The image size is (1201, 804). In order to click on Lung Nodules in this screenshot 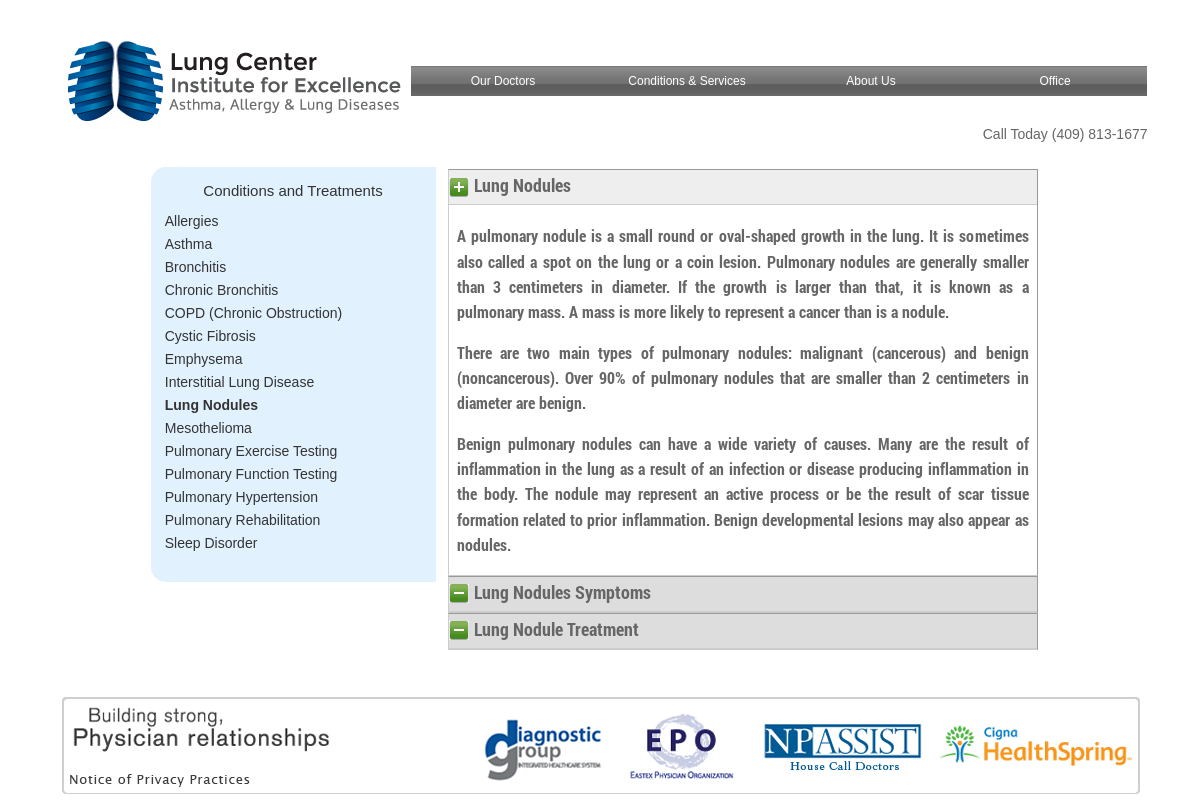, I will do `click(211, 405)`.